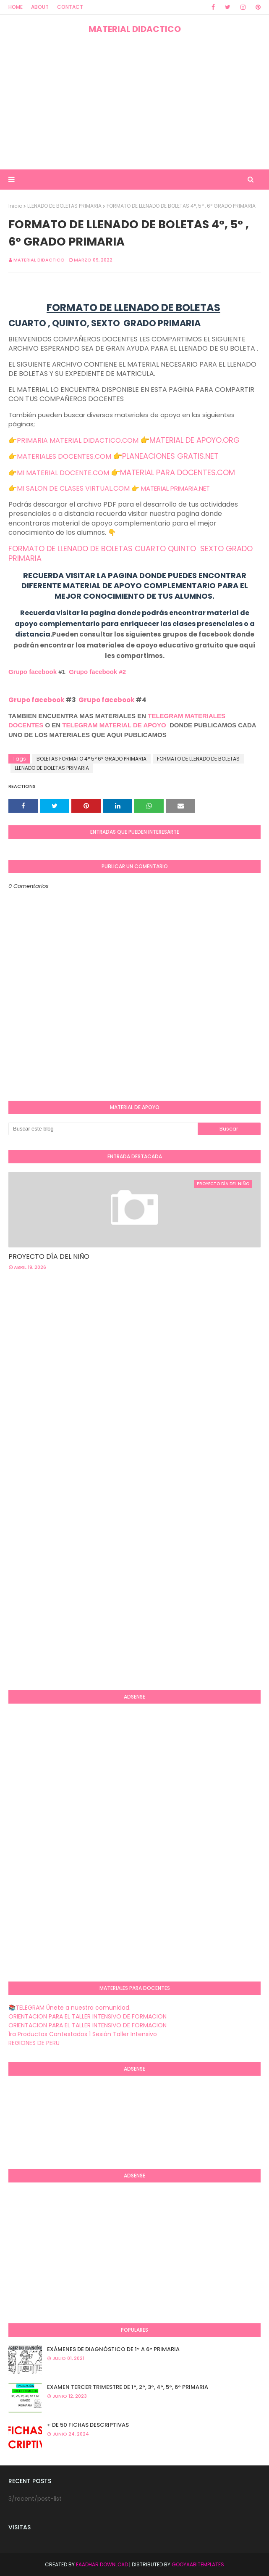 The height and width of the screenshot is (2576, 269). Describe the element at coordinates (32, 671) in the screenshot. I see `Grupo facebook` at that location.